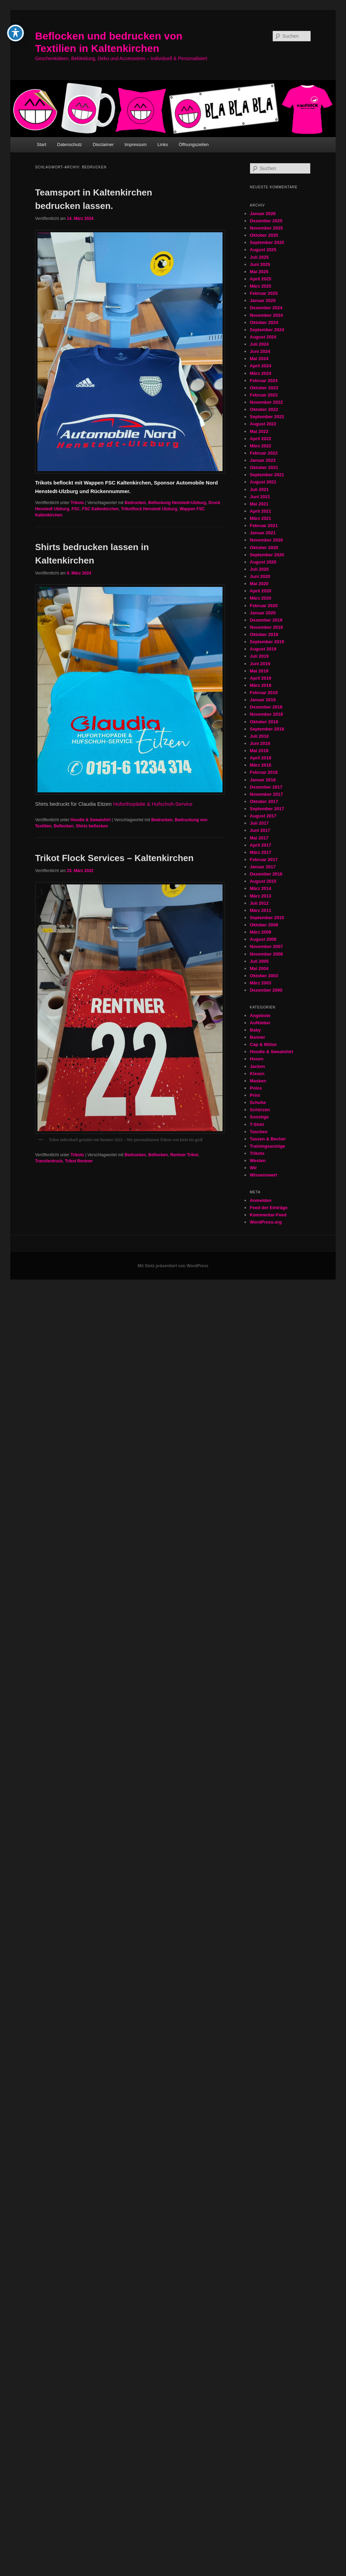  What do you see at coordinates (259, 968) in the screenshot?
I see `Mai 2004` at bounding box center [259, 968].